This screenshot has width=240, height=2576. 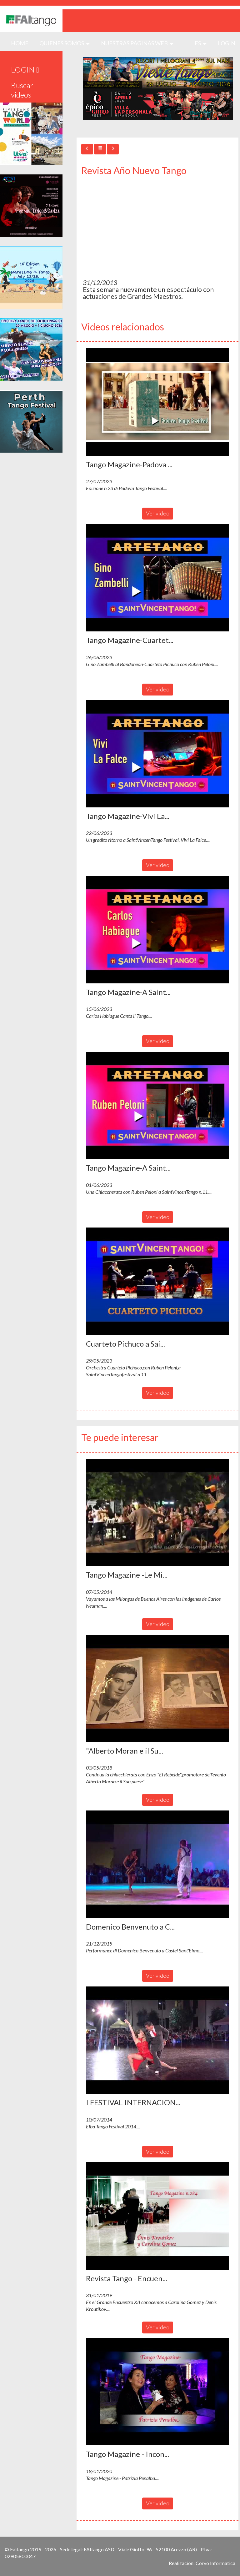 What do you see at coordinates (157, 513) in the screenshot?
I see `Ver video` at bounding box center [157, 513].